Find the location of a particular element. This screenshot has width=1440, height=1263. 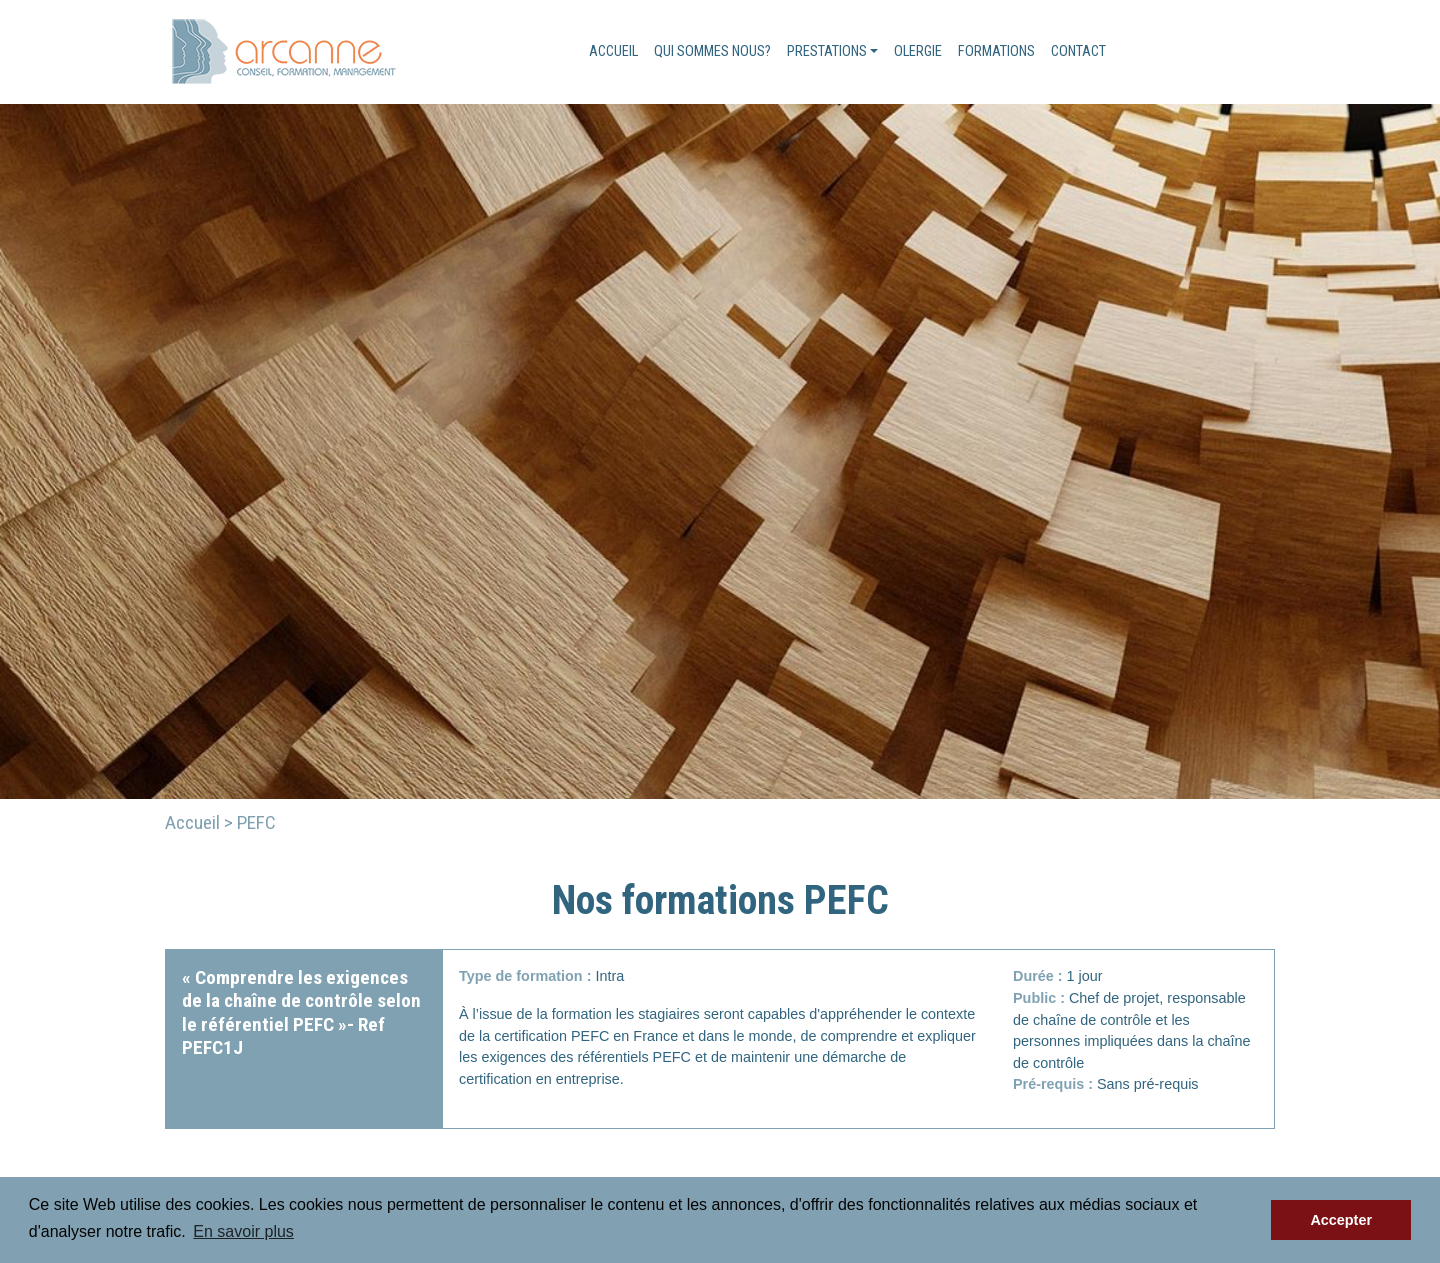

Formations is located at coordinates (996, 51).